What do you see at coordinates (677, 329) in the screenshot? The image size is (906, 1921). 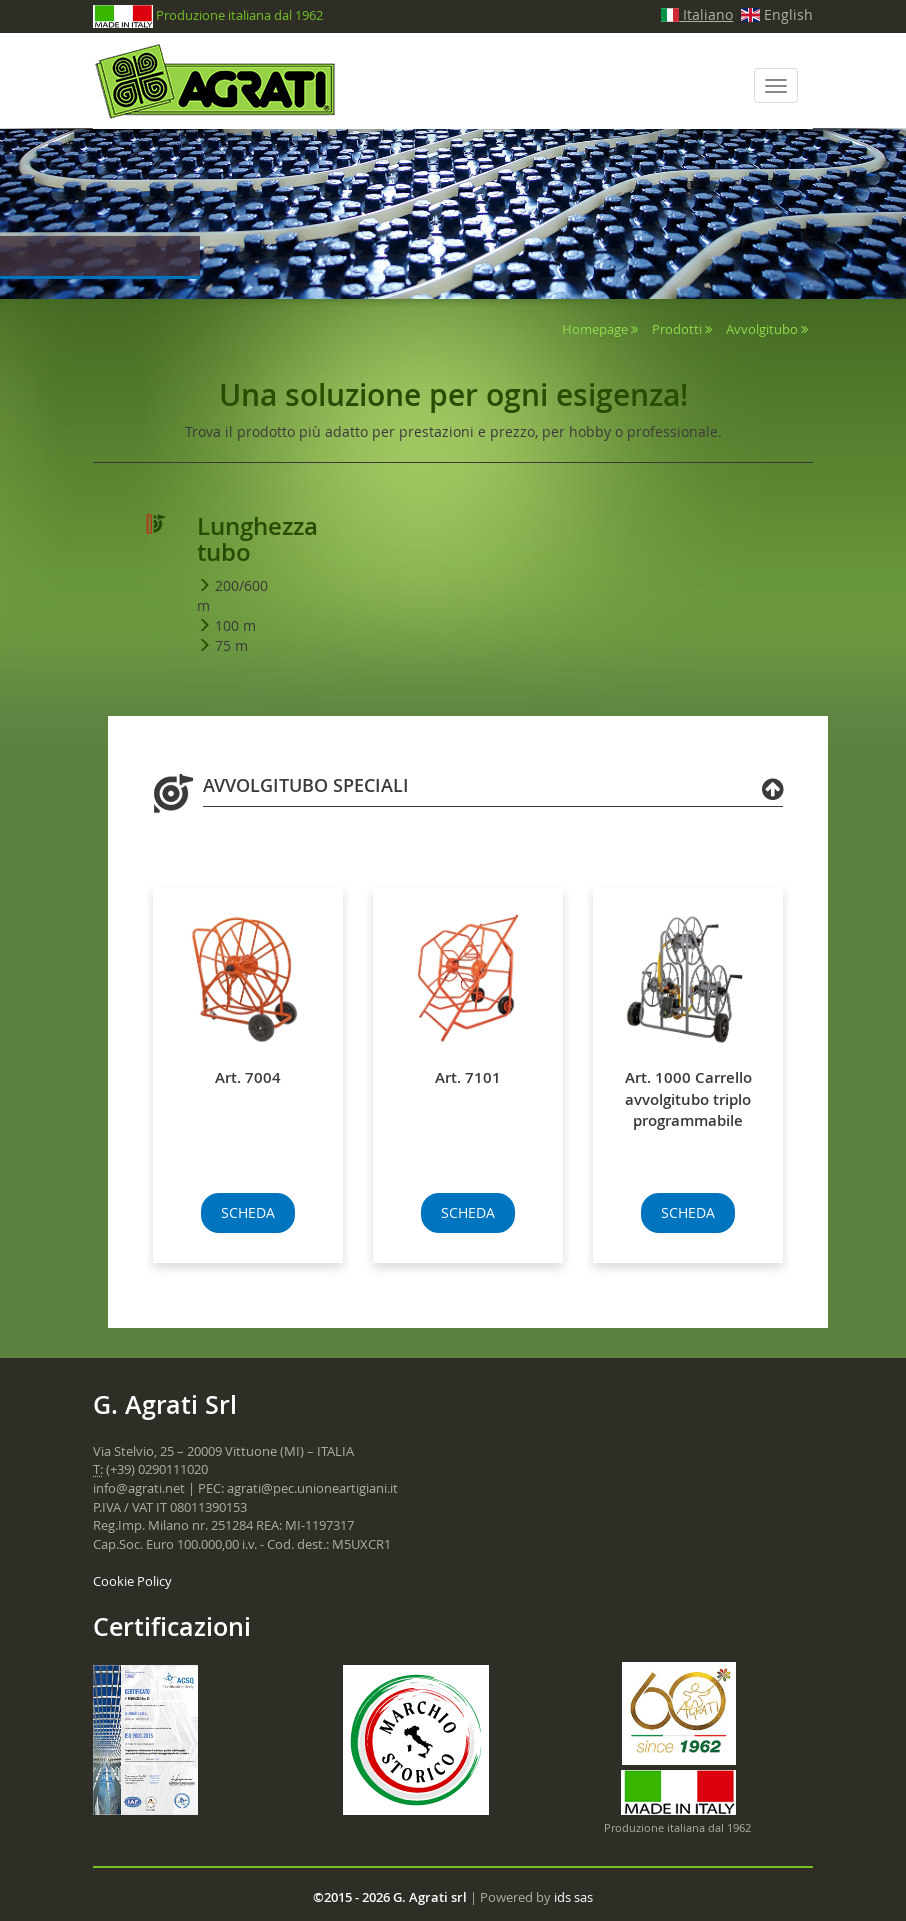 I see `Prodotti` at bounding box center [677, 329].